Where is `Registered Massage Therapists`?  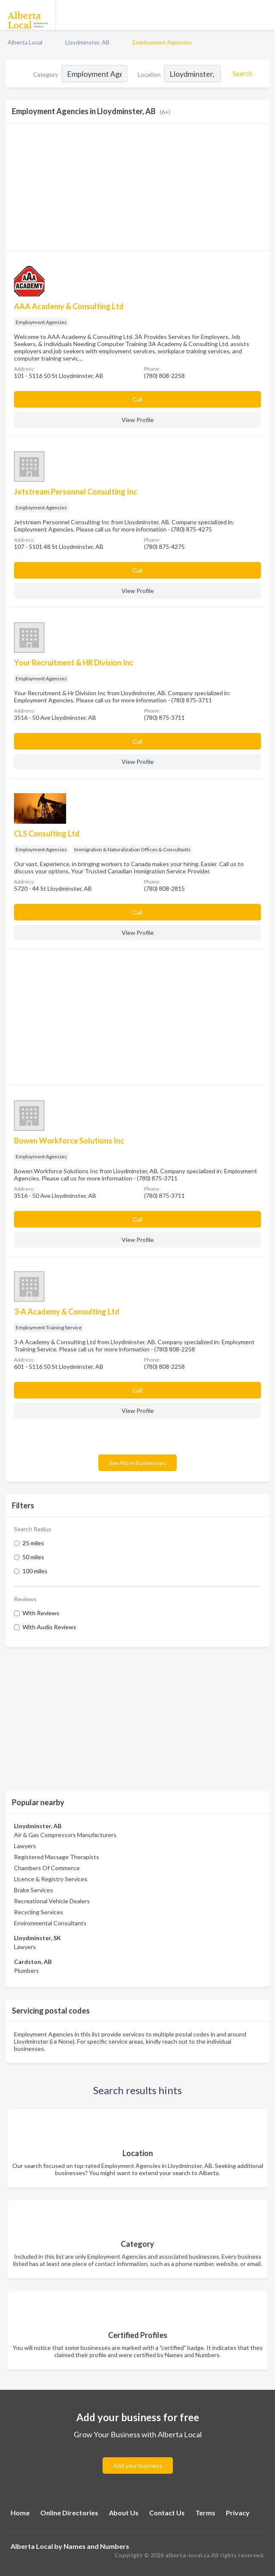
Registered Massage Therapists is located at coordinates (56, 1856).